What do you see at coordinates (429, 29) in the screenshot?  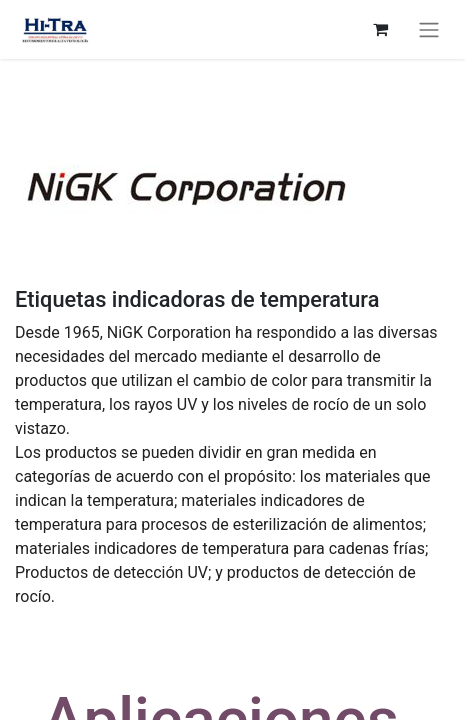 I see `[Toggle navigation]` at bounding box center [429, 29].